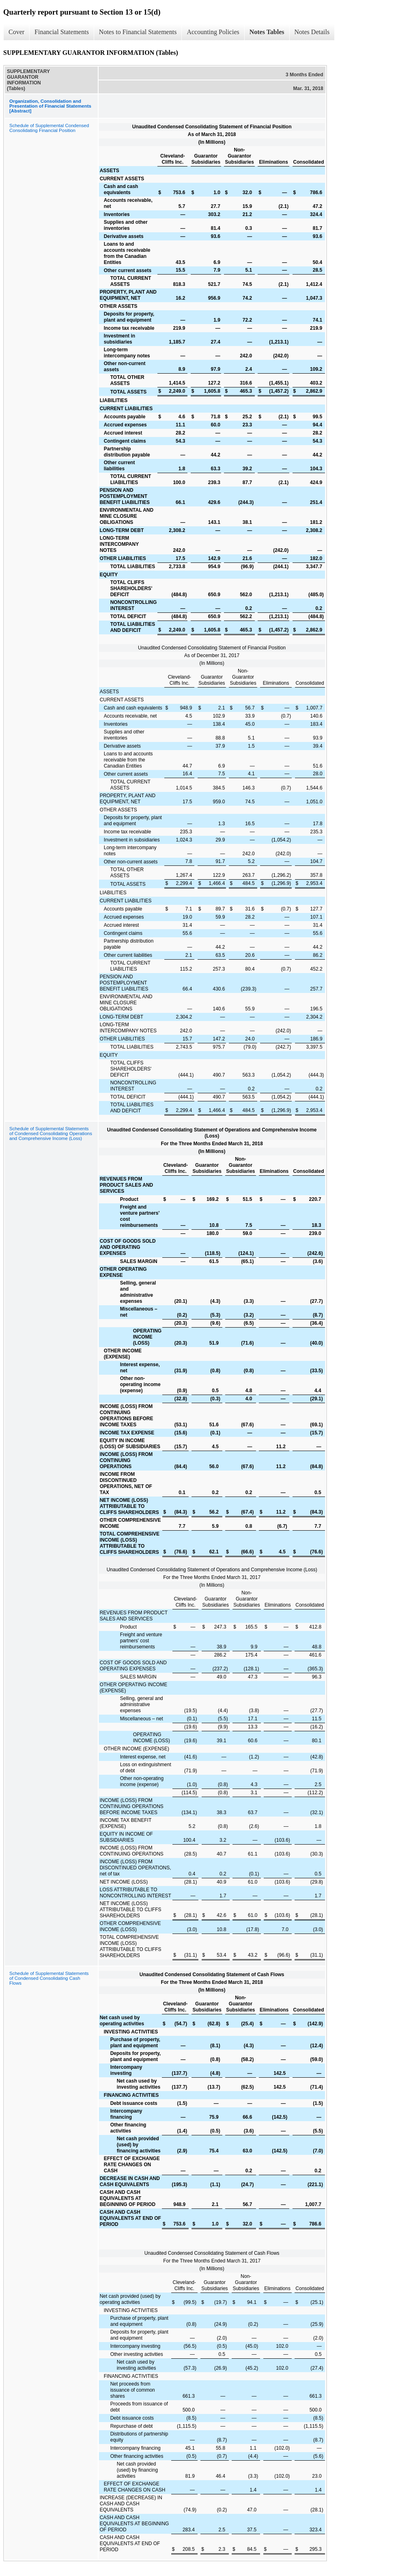 The width and height of the screenshot is (411, 2576). I want to click on Schedule of Supplemental Statements of Condensed Consolidating Operations and Comprehensive Income (Loss), so click(50, 1133).